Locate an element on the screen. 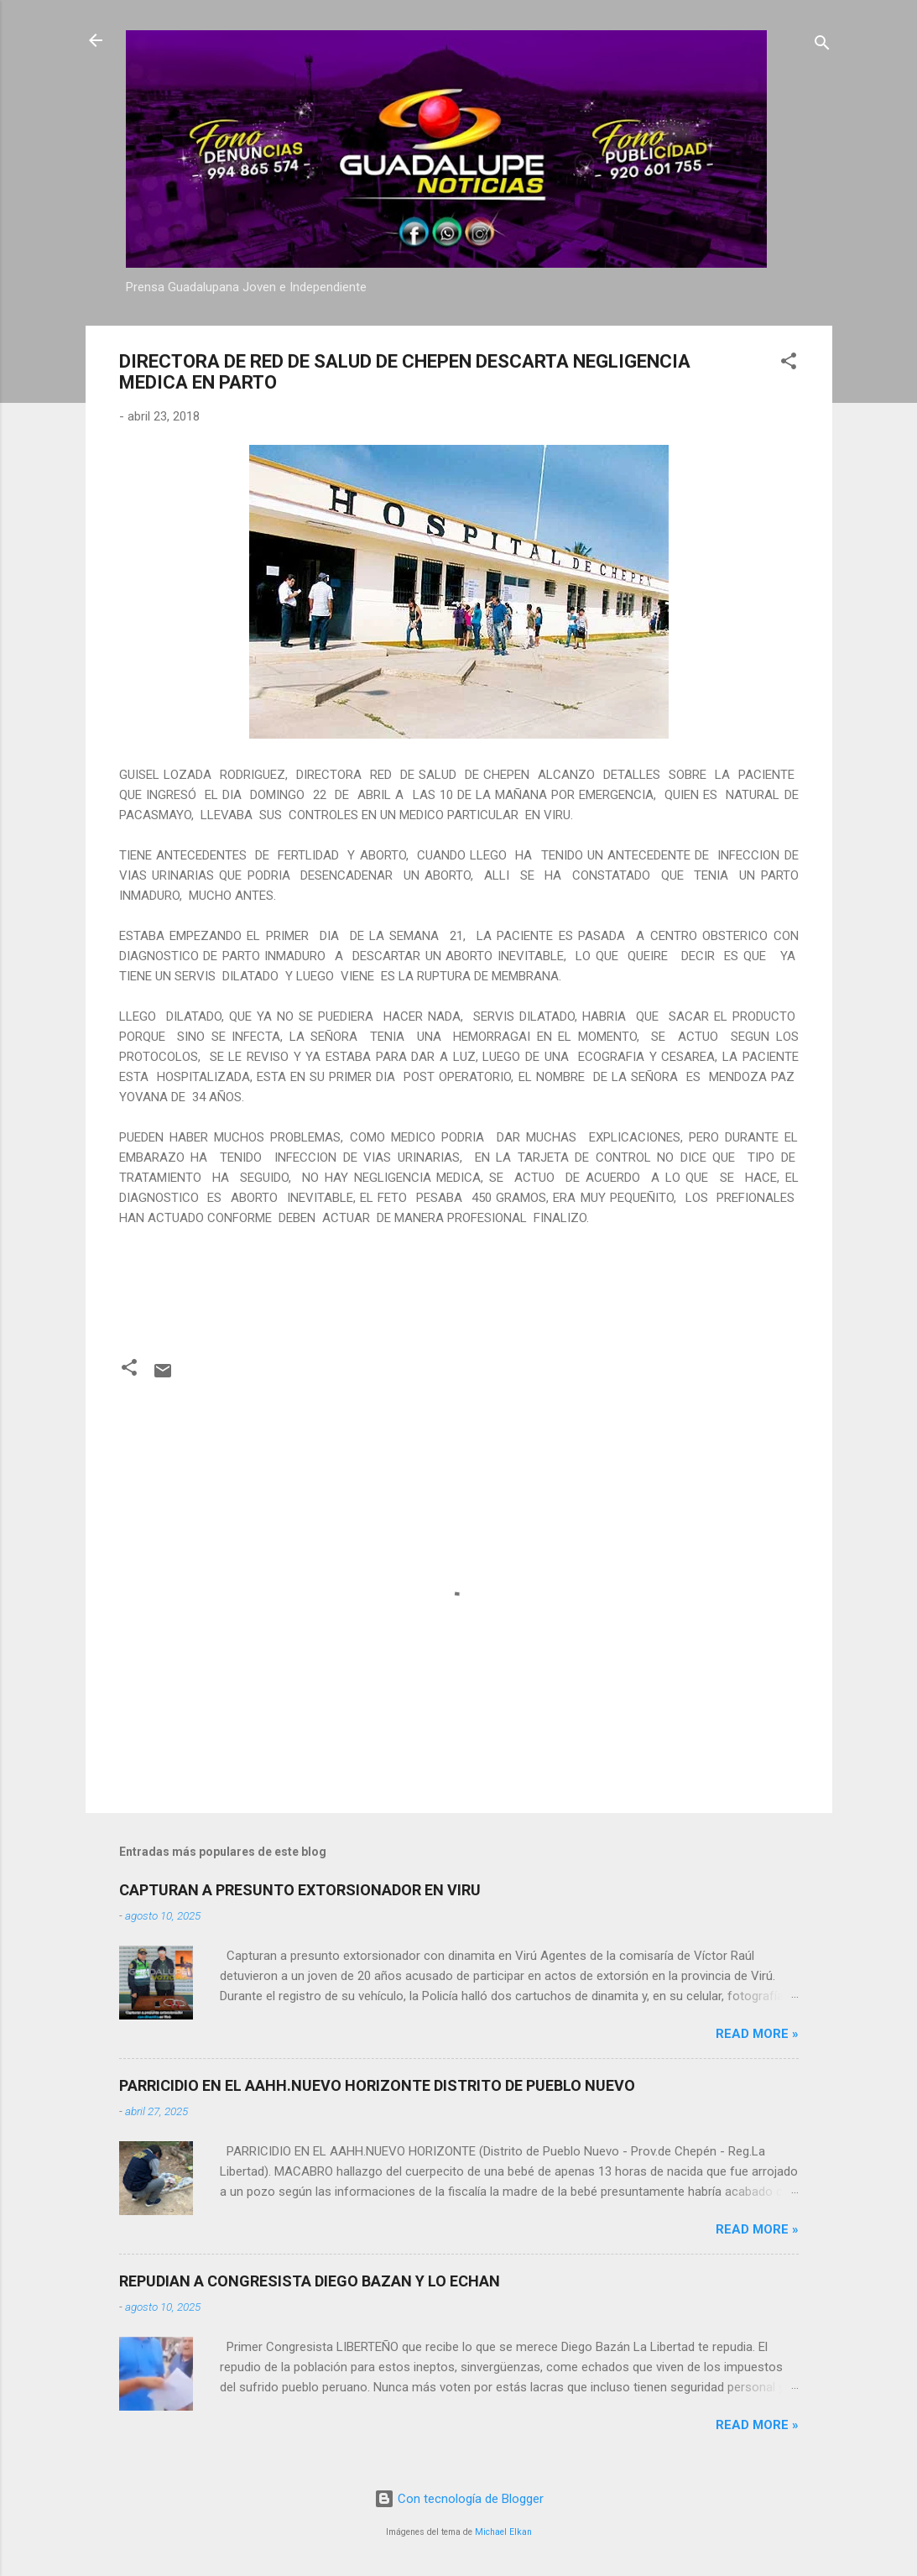 The height and width of the screenshot is (2576, 917). Michael Elkan is located at coordinates (503, 2531).